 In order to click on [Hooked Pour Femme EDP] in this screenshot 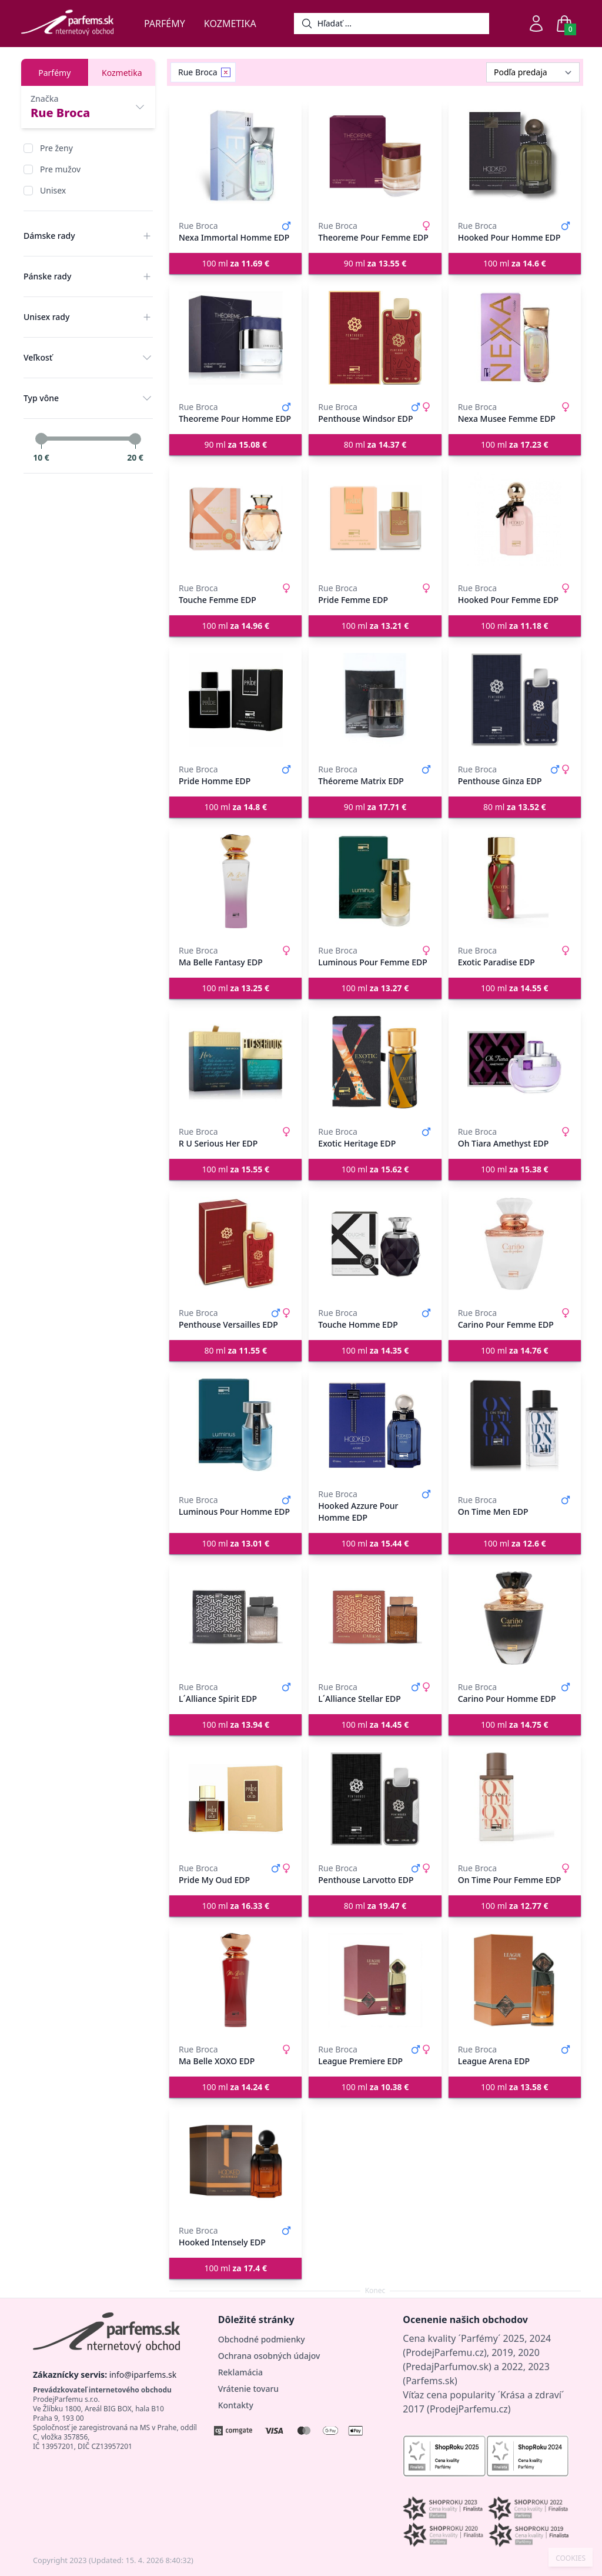, I will do `click(514, 519)`.